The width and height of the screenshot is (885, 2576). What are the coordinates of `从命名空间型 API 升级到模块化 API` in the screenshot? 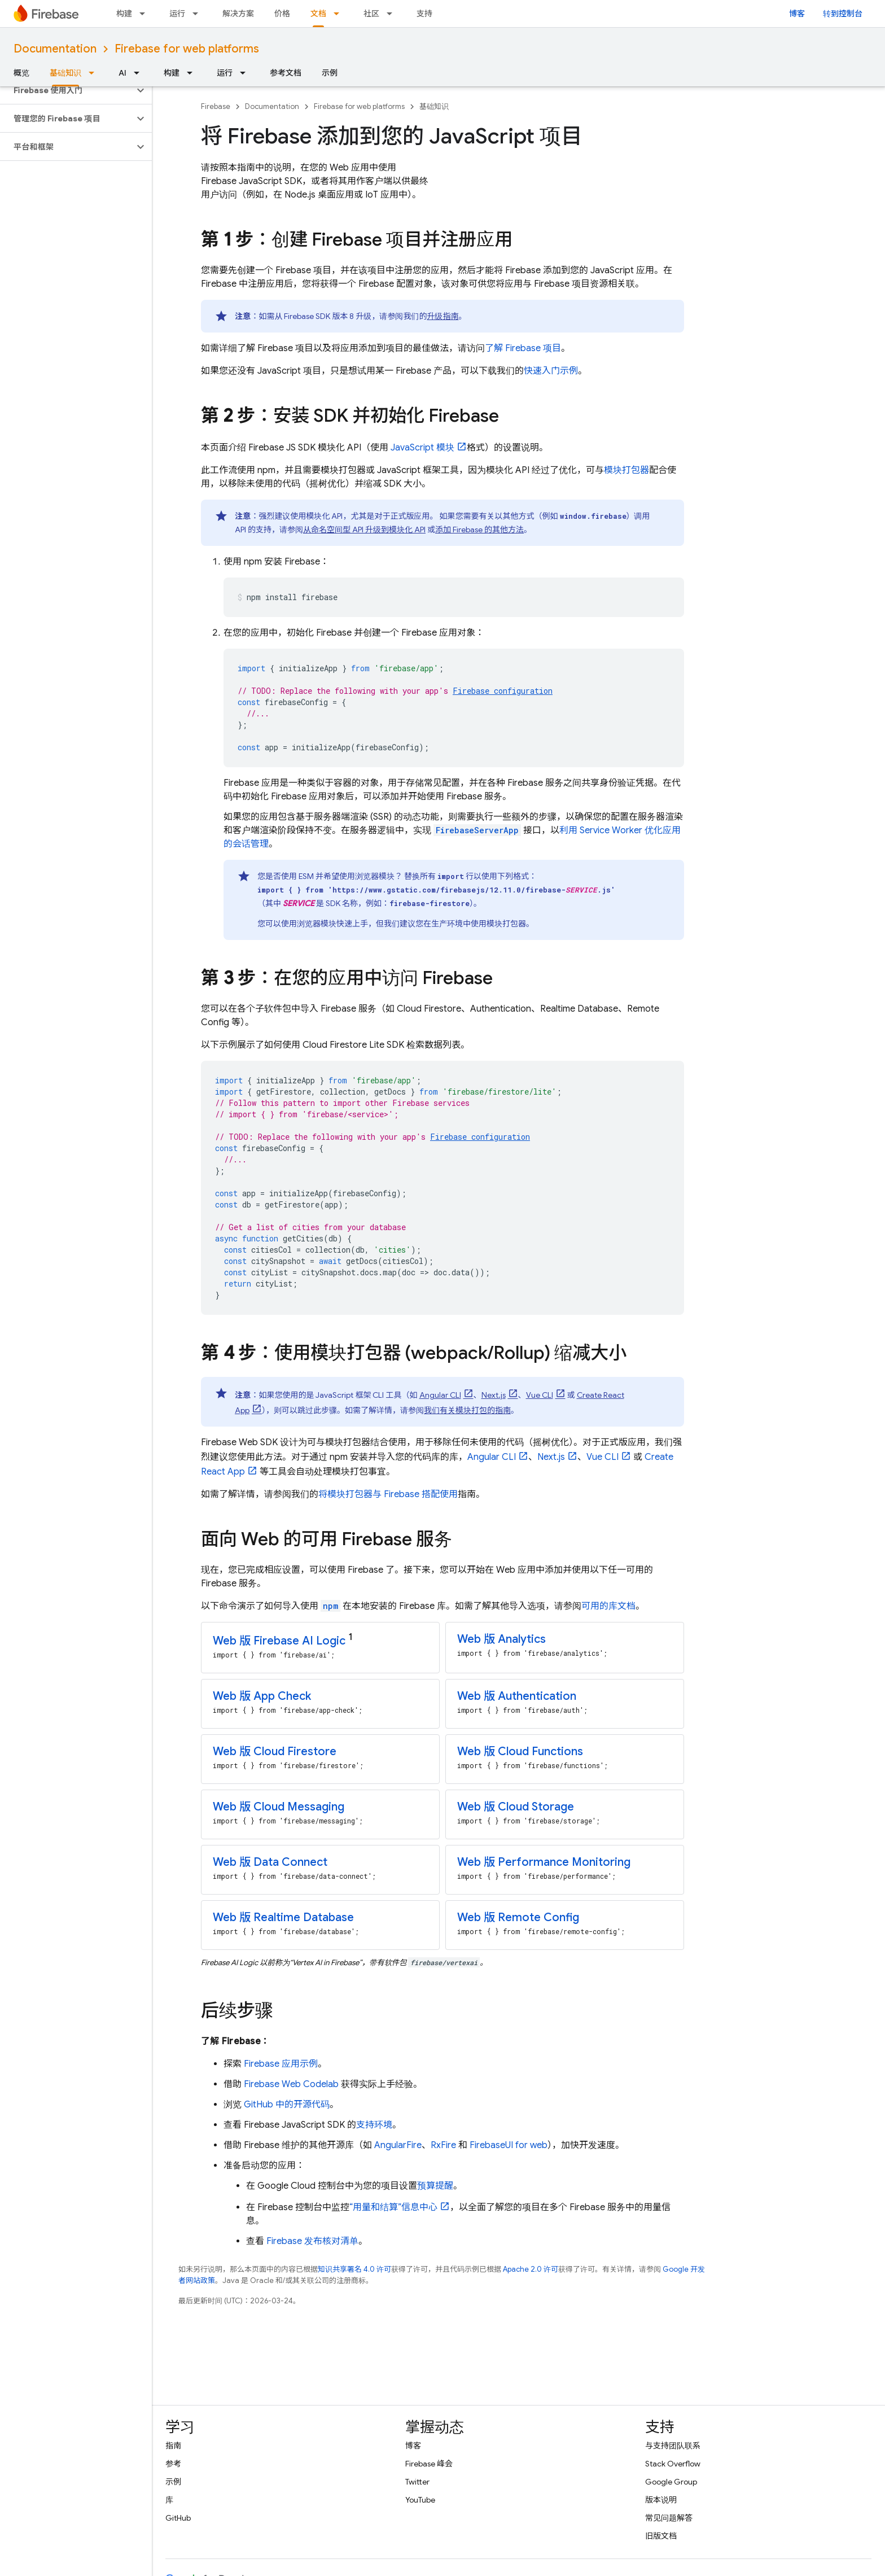 It's located at (364, 529).